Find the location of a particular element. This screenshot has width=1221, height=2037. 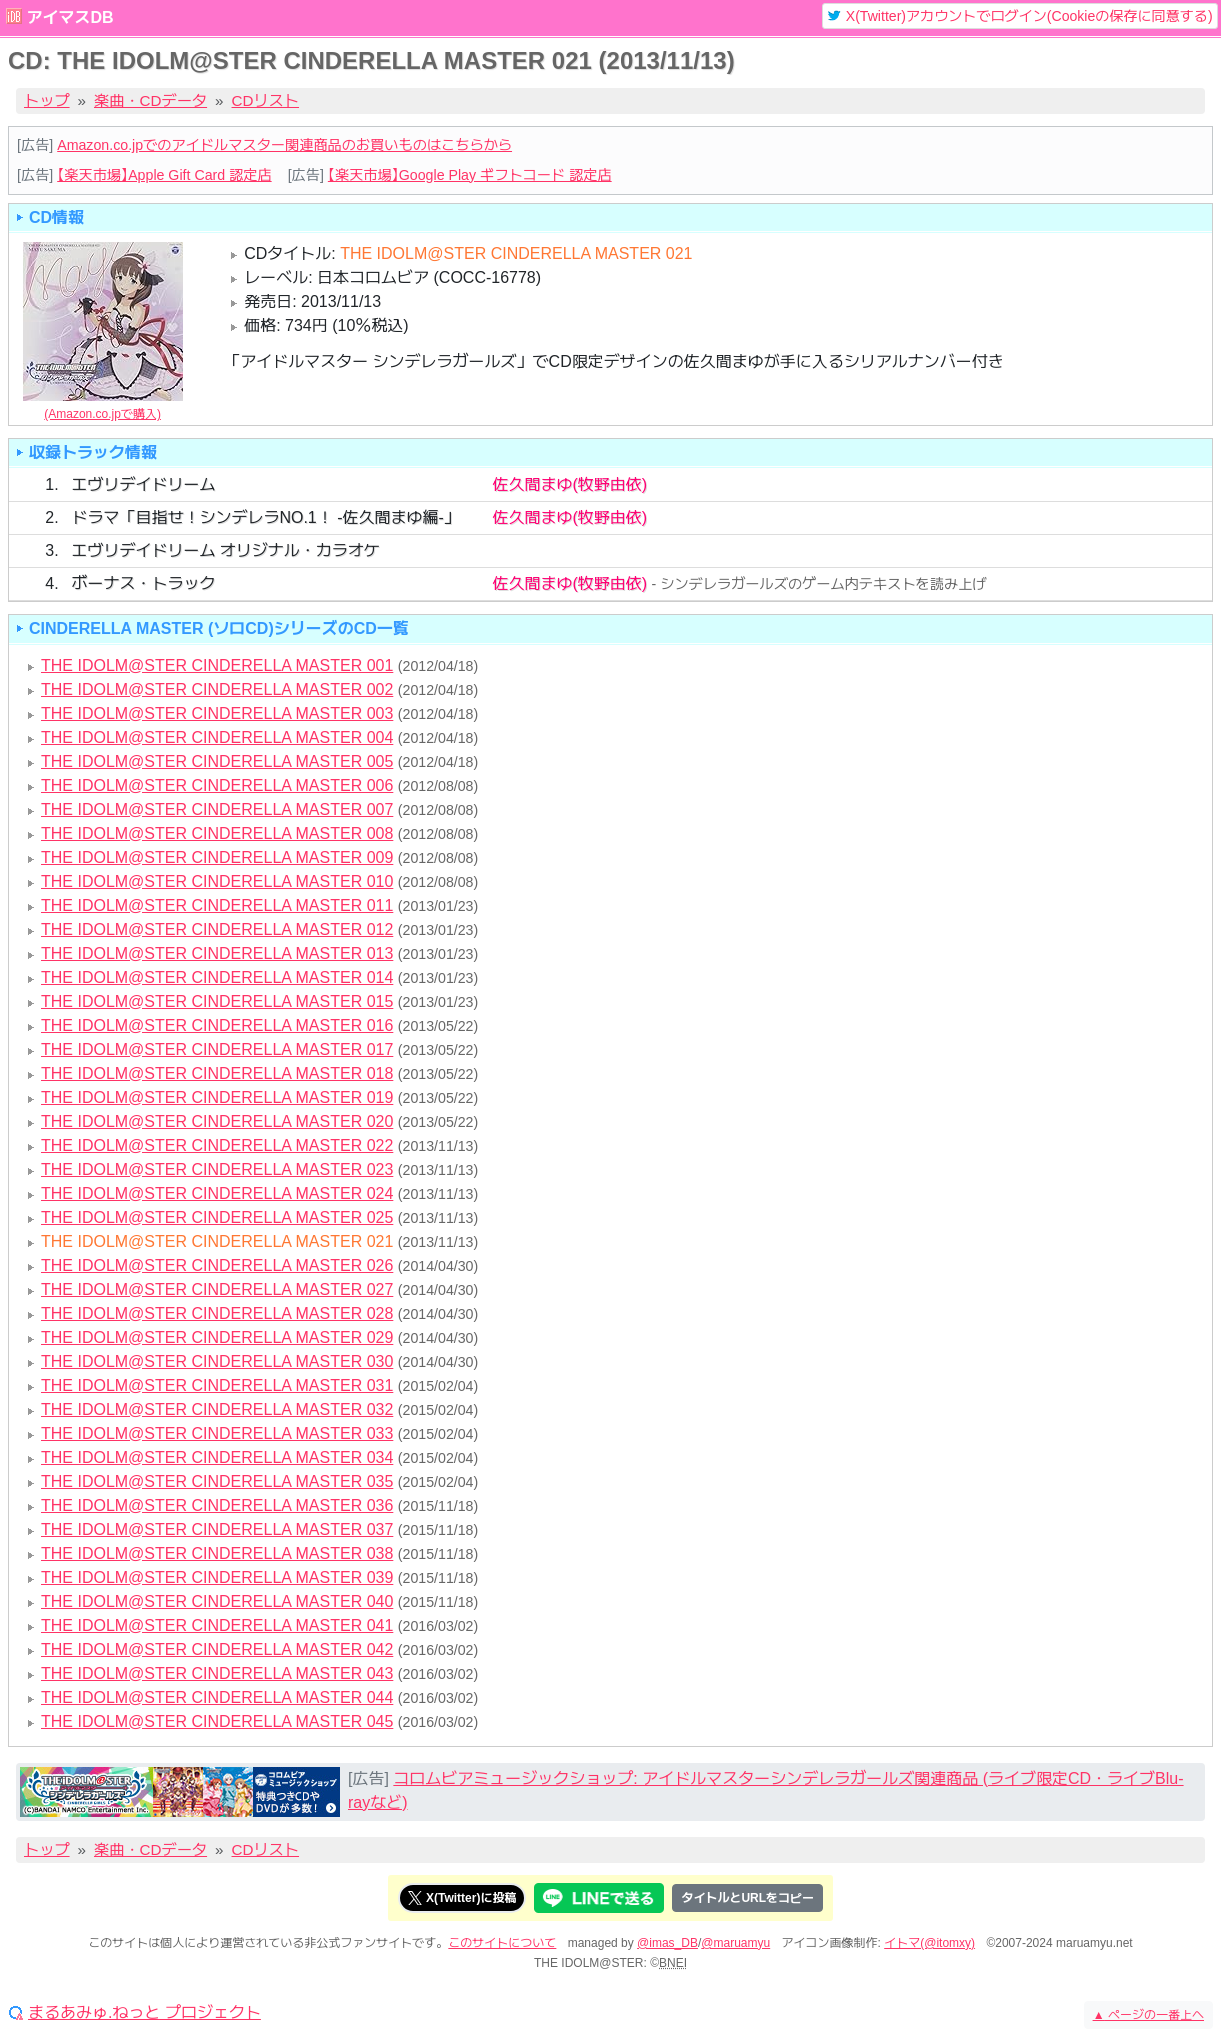

THE IDOLM@STER CINDERELLA MASTER 028 is located at coordinates (217, 1313).